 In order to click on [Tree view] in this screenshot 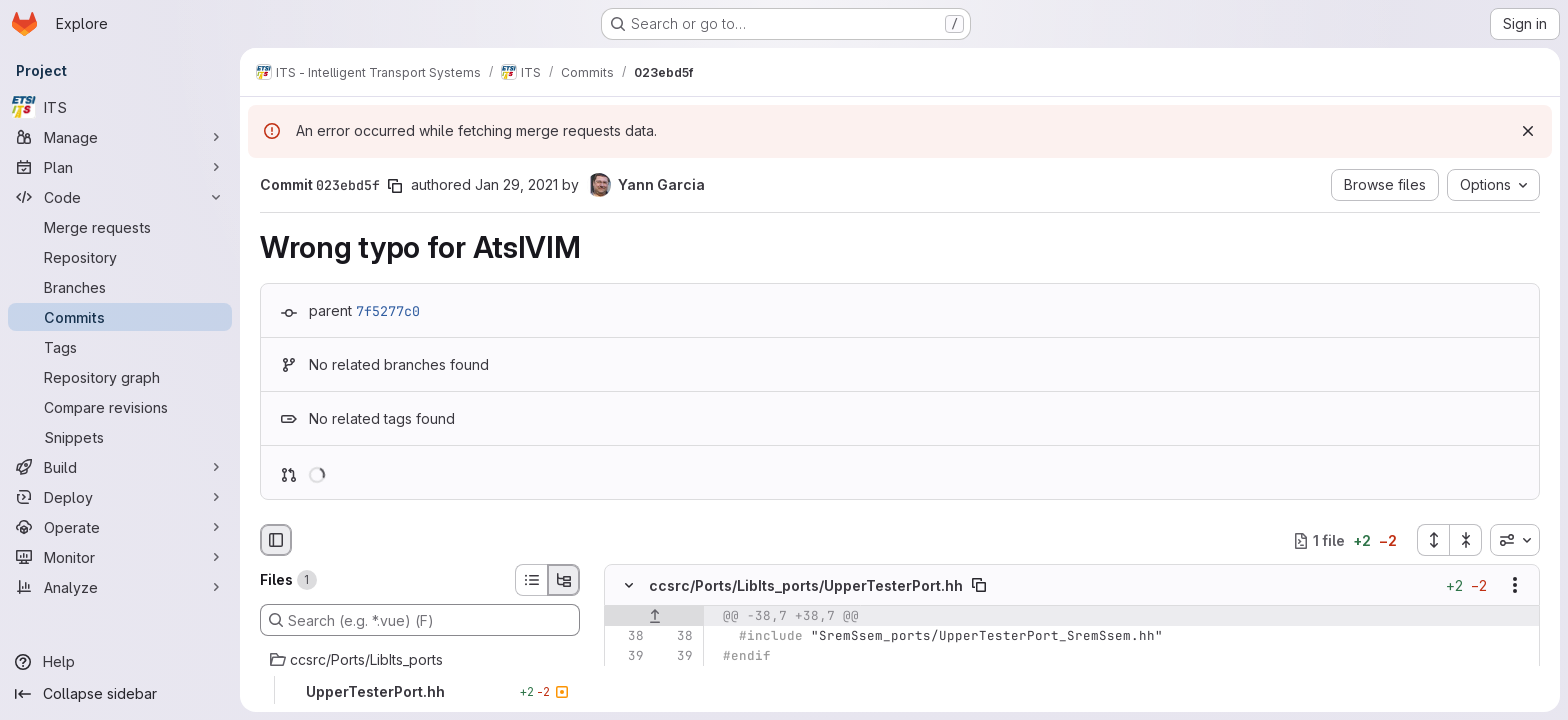, I will do `click(564, 580)`.